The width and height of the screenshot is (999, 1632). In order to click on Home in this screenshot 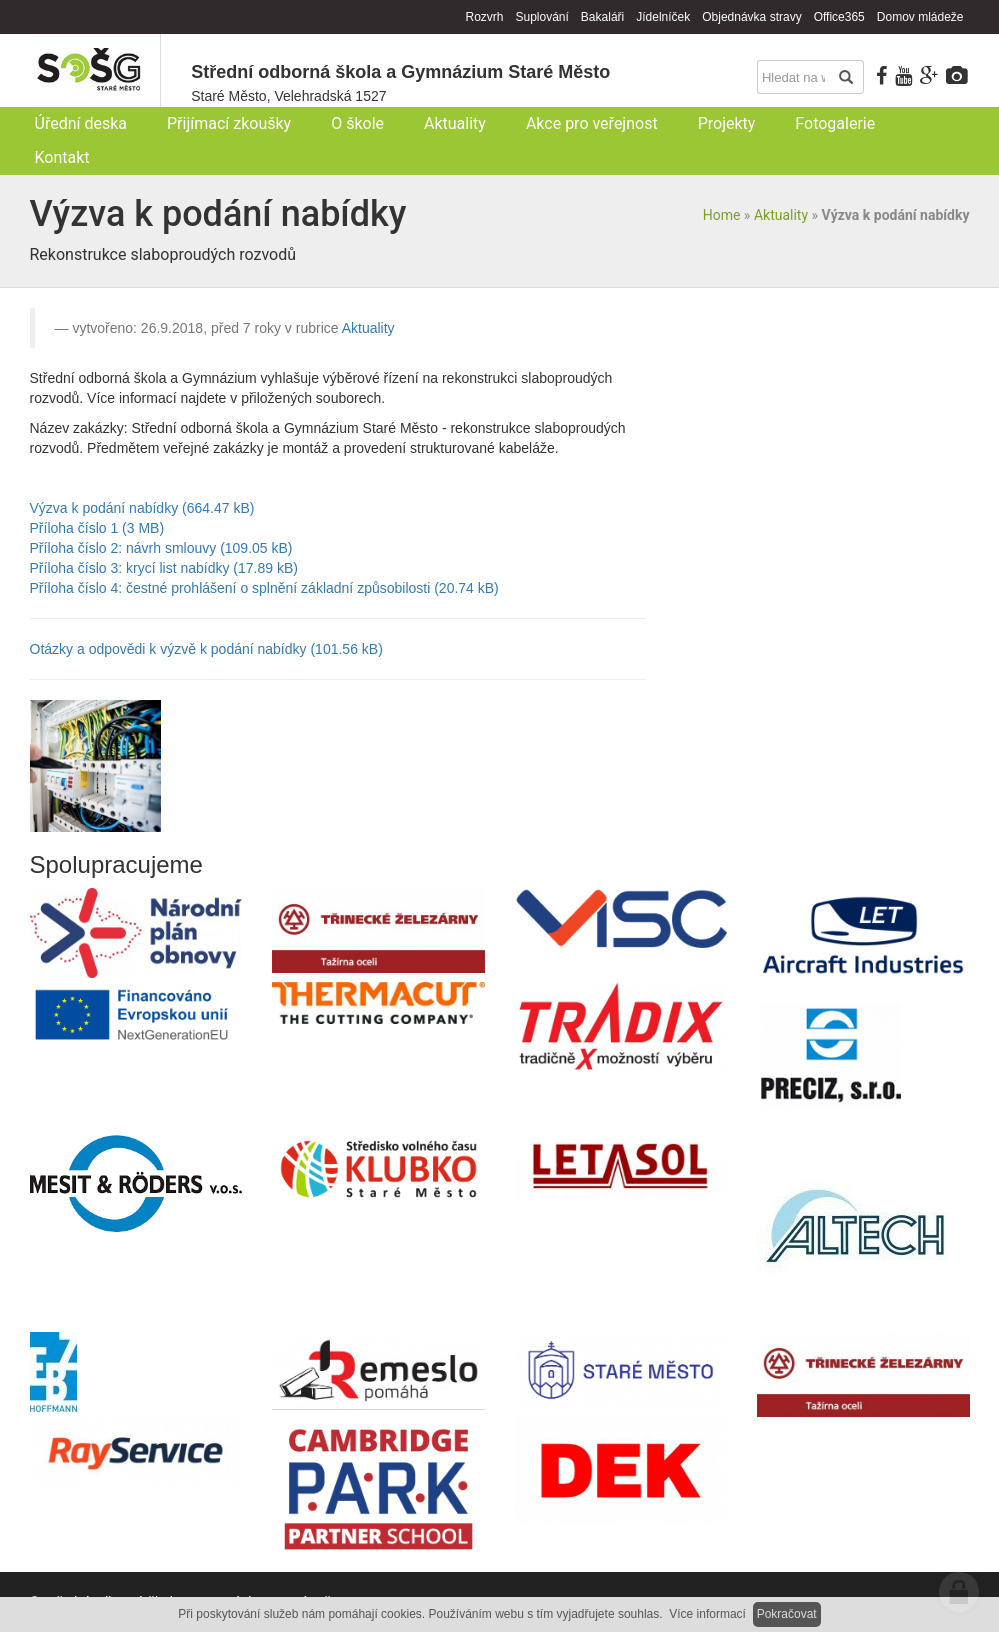, I will do `click(722, 215)`.